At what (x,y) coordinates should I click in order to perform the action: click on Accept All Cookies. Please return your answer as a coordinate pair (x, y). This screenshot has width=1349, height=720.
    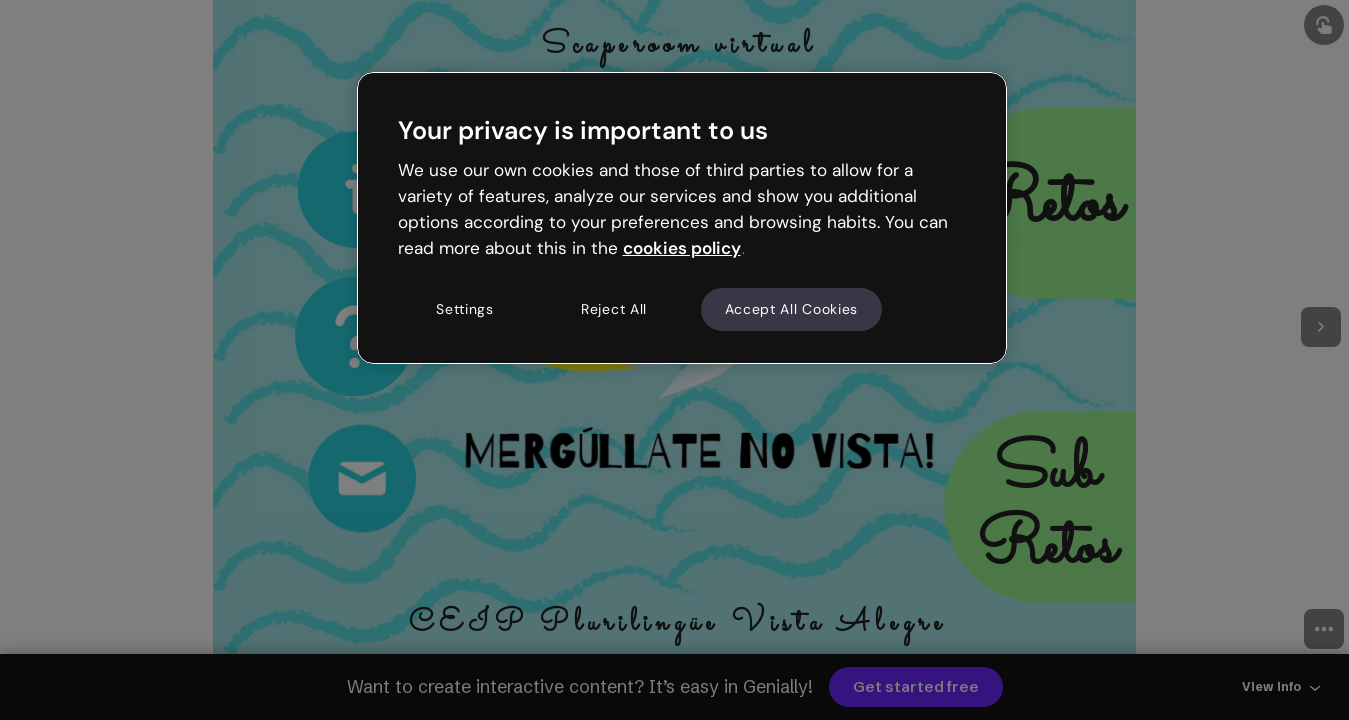
    Looking at the image, I should click on (792, 309).